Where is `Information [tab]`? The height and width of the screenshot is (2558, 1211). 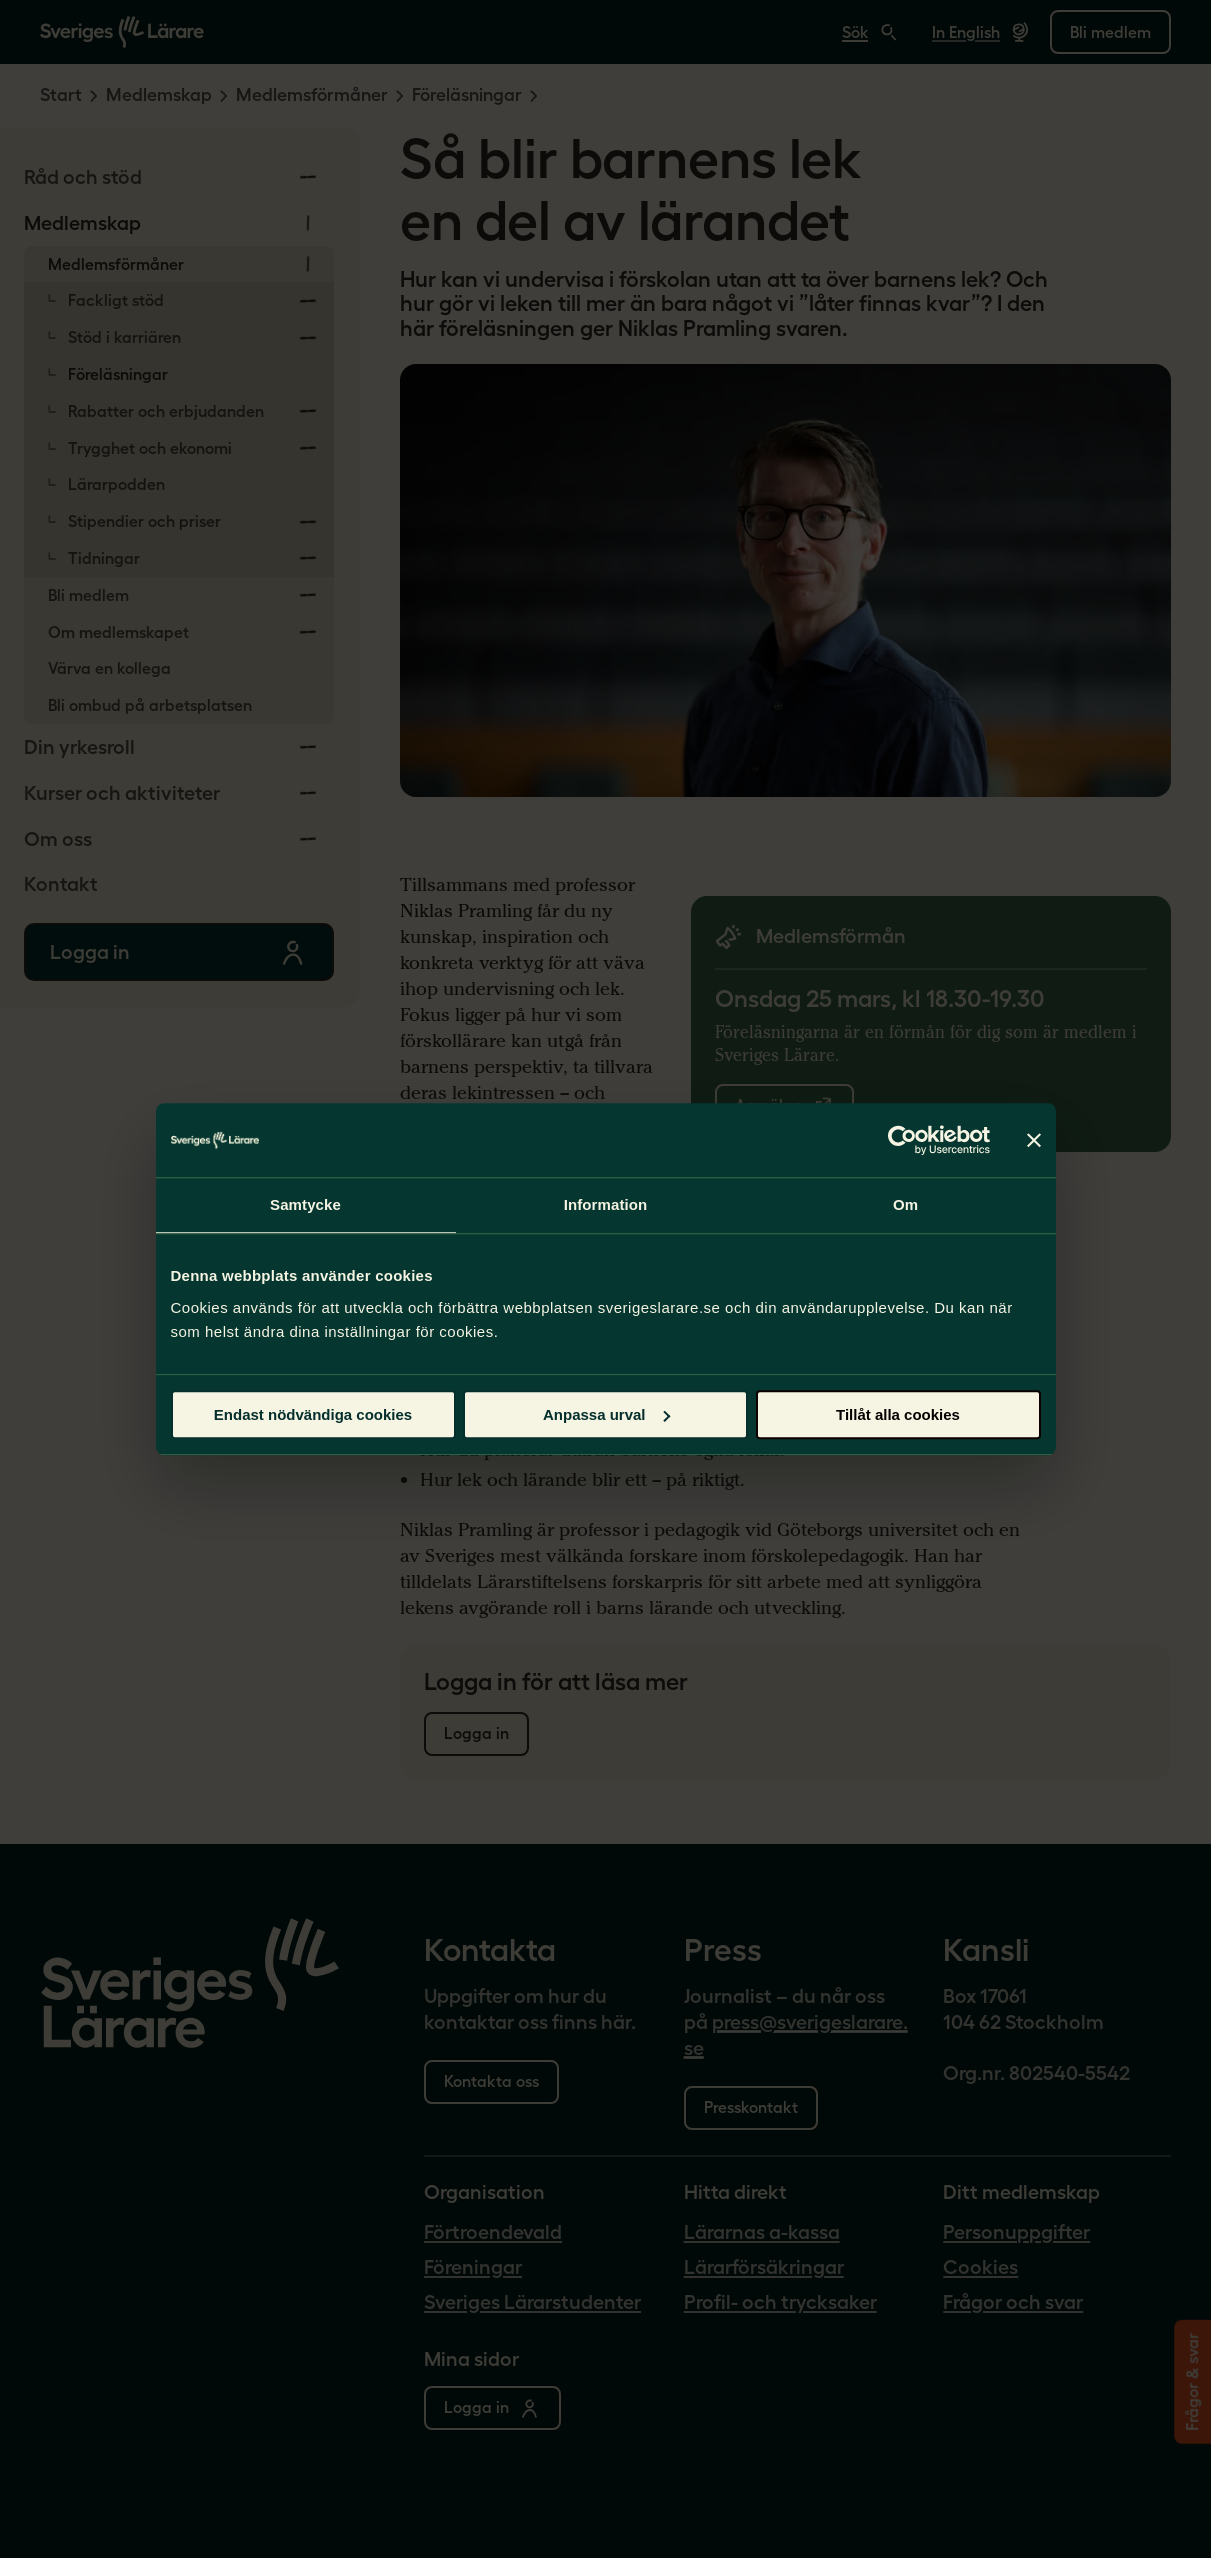
Information [tab] is located at coordinates (606, 1204).